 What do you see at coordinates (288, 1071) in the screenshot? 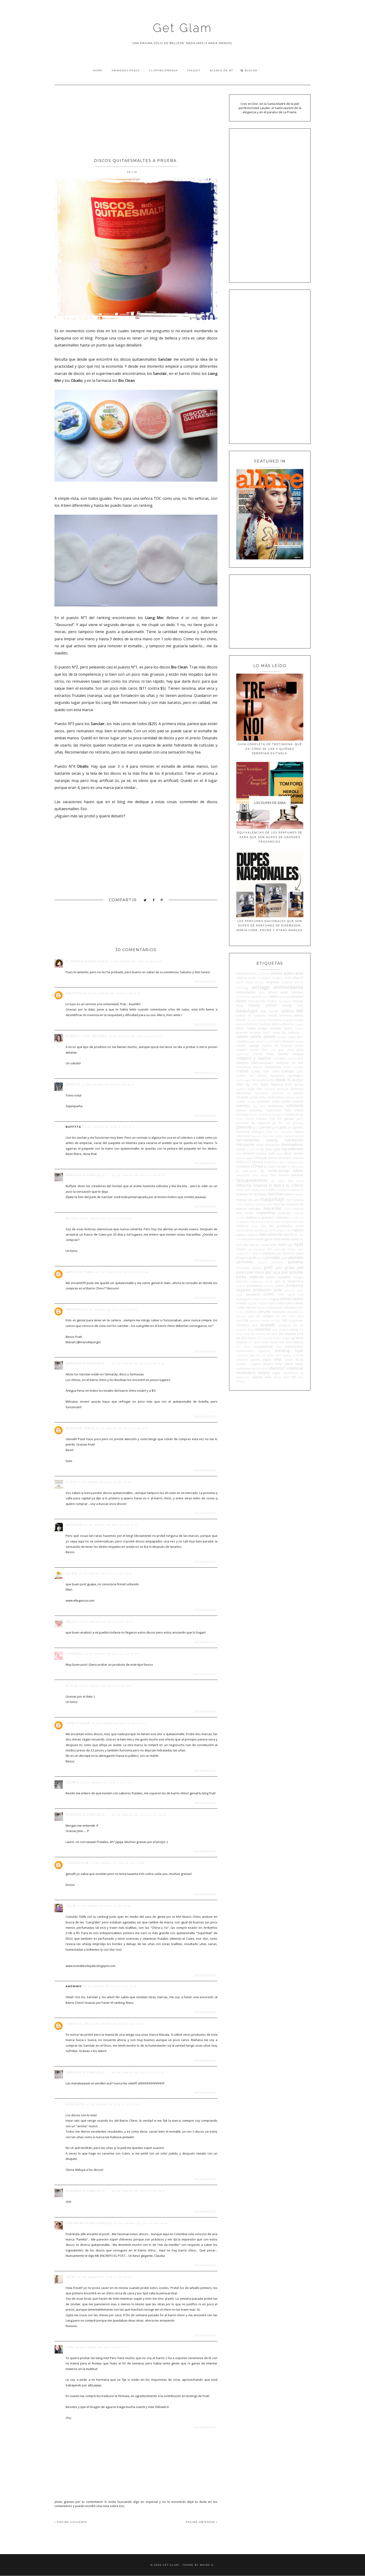
I see `cuerpo` at bounding box center [288, 1071].